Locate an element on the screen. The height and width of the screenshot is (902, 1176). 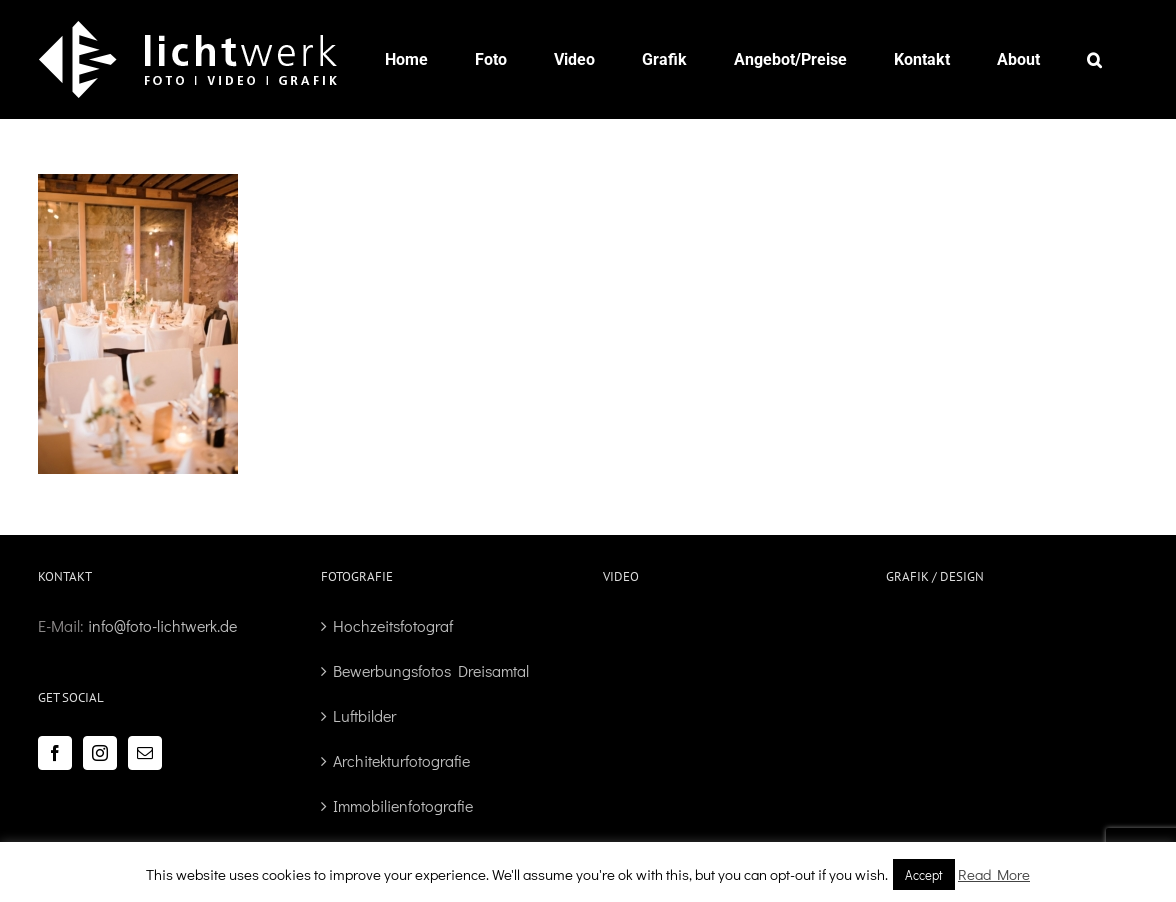
info@foto-lichtwerk.de is located at coordinates (162, 625).